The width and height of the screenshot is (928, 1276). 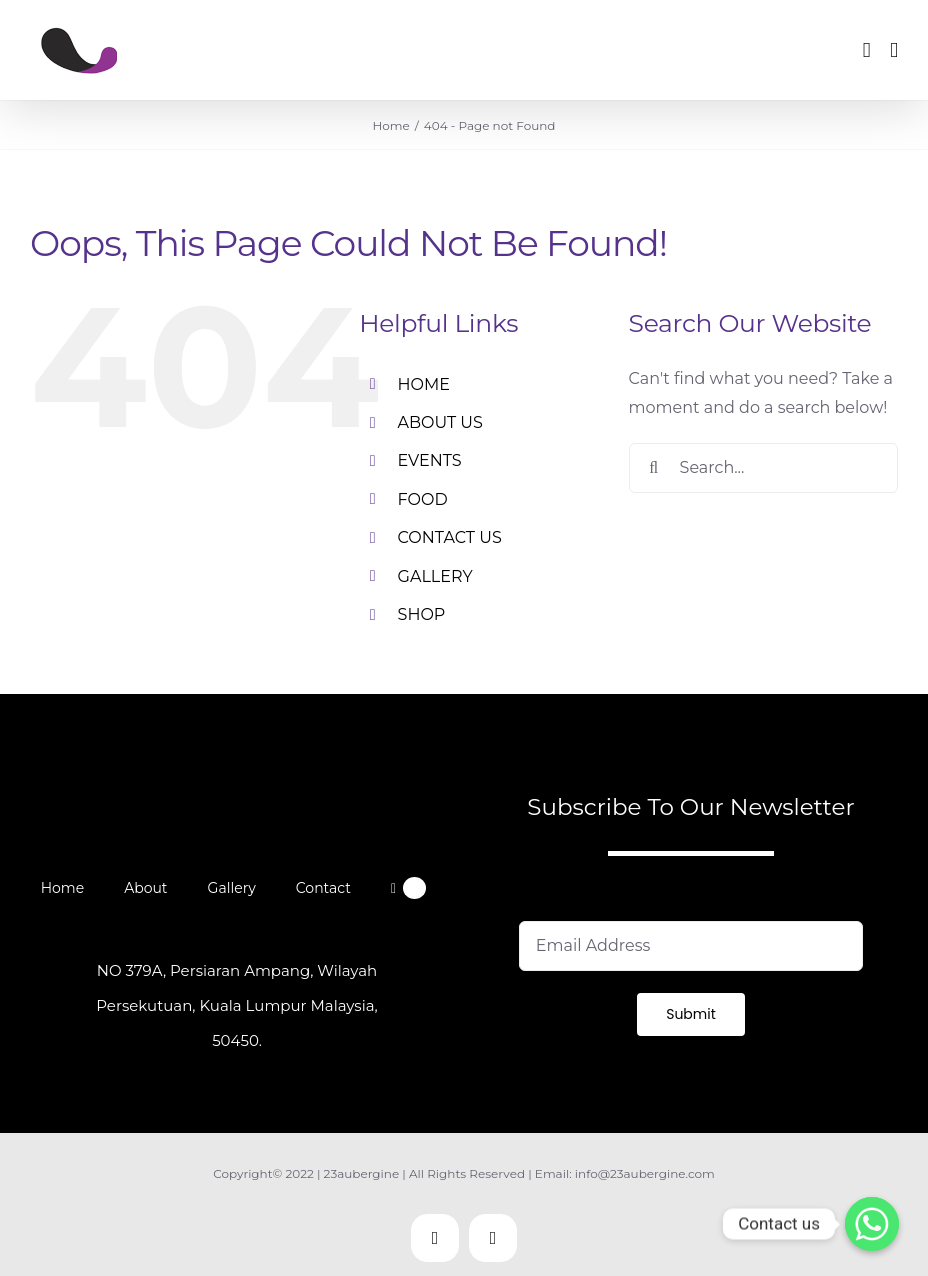 I want to click on [Toggle mobile cart], so click(x=867, y=50).